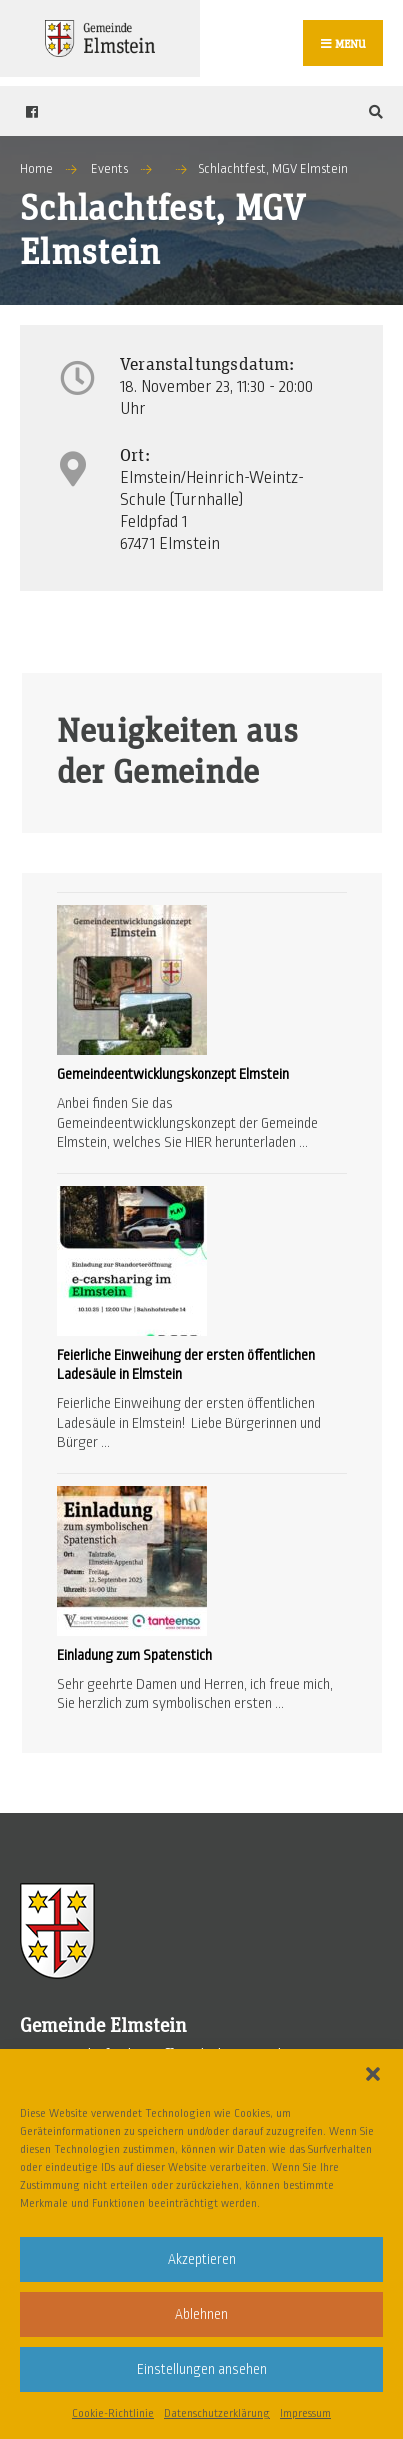  I want to click on Gemeindeentwicklungskonzept Elmstein, so click(173, 1074).